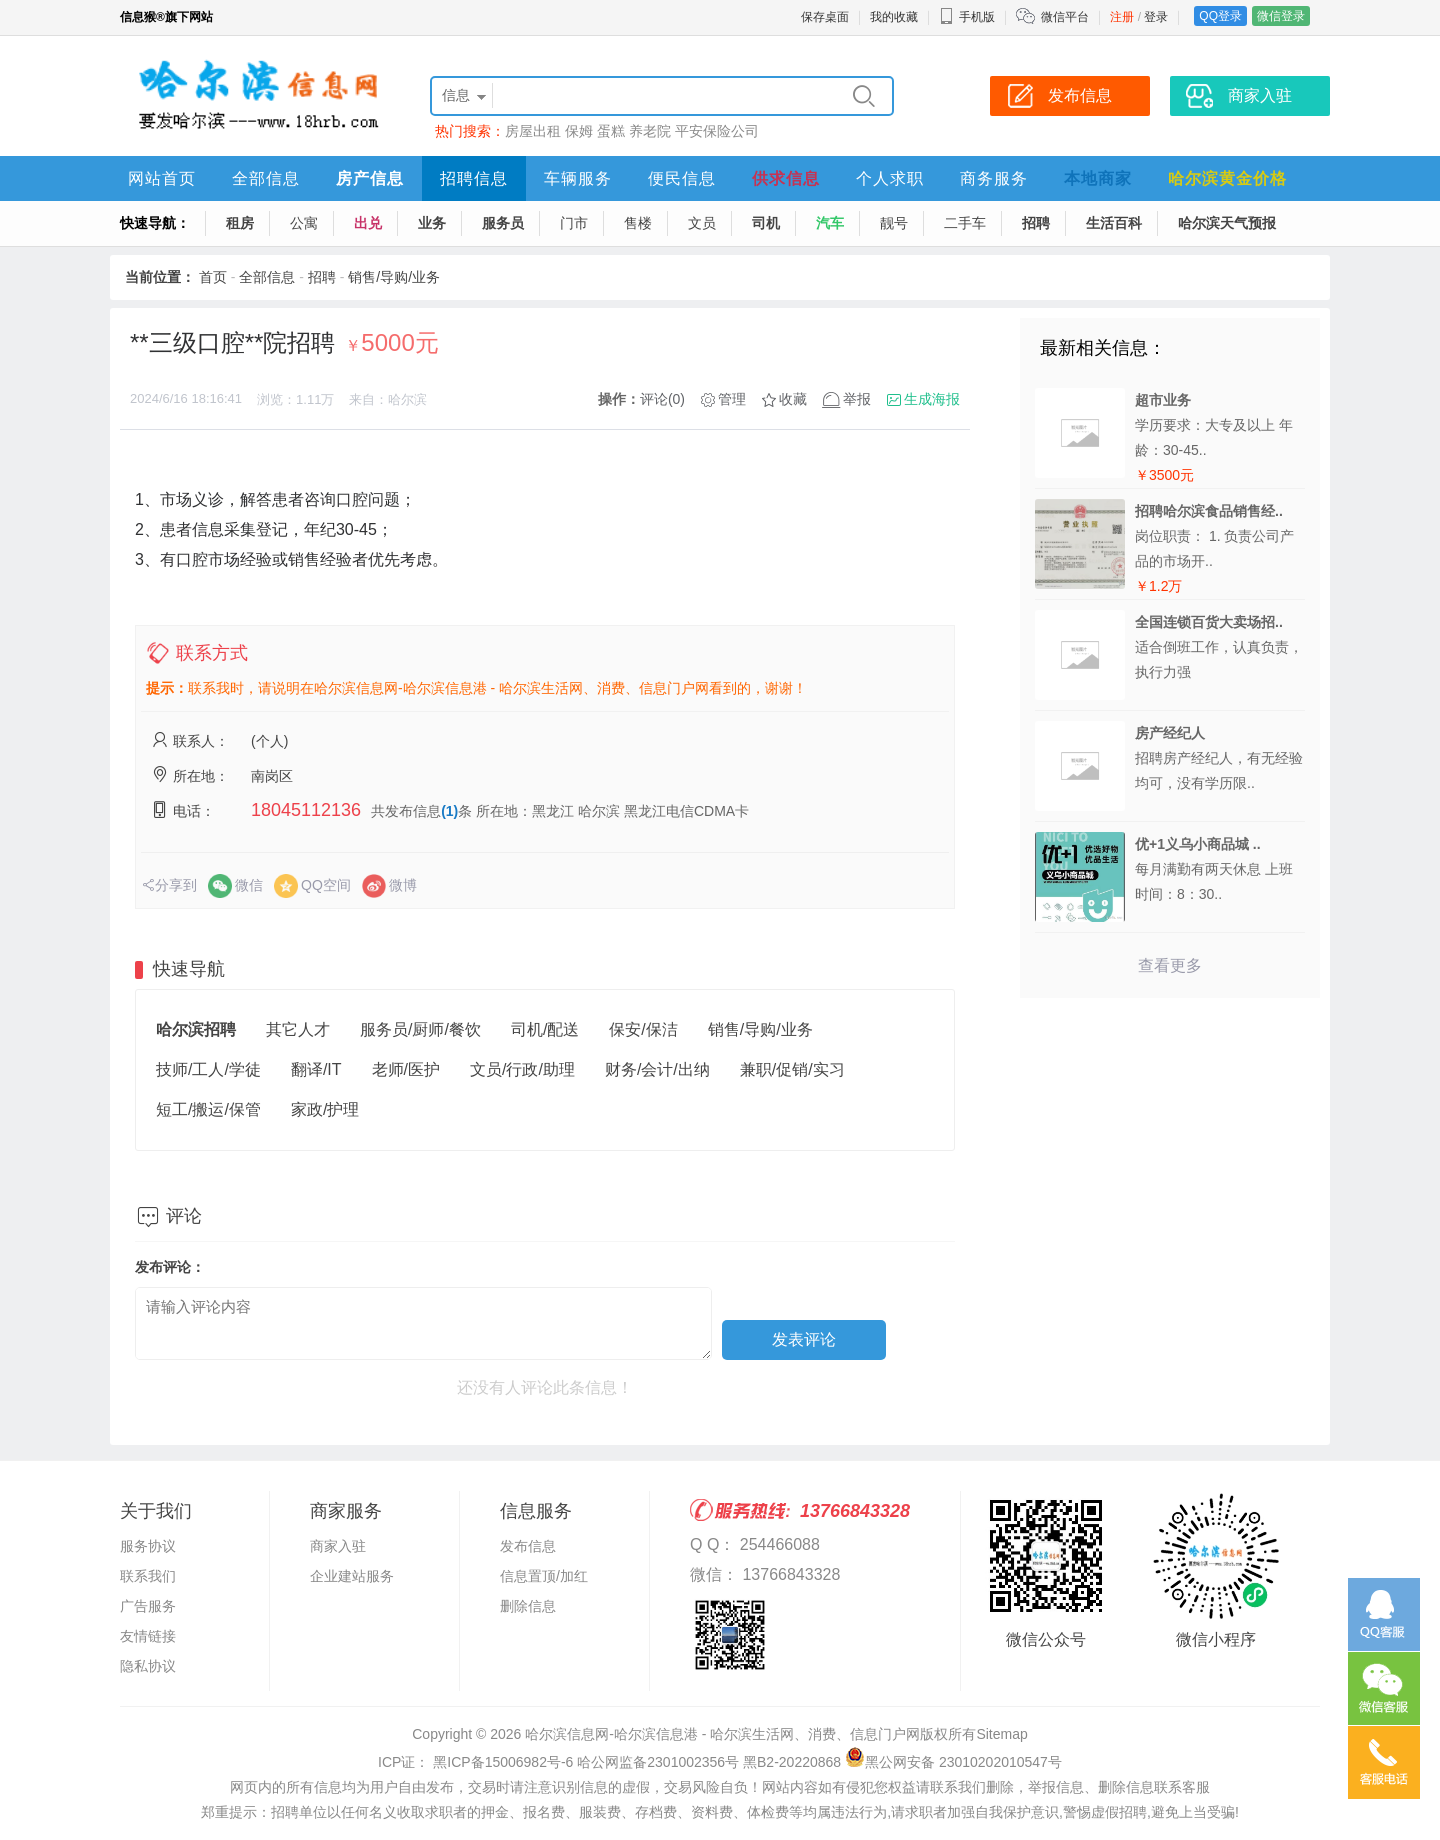  Describe the element at coordinates (1170, 965) in the screenshot. I see `查看更多` at that location.